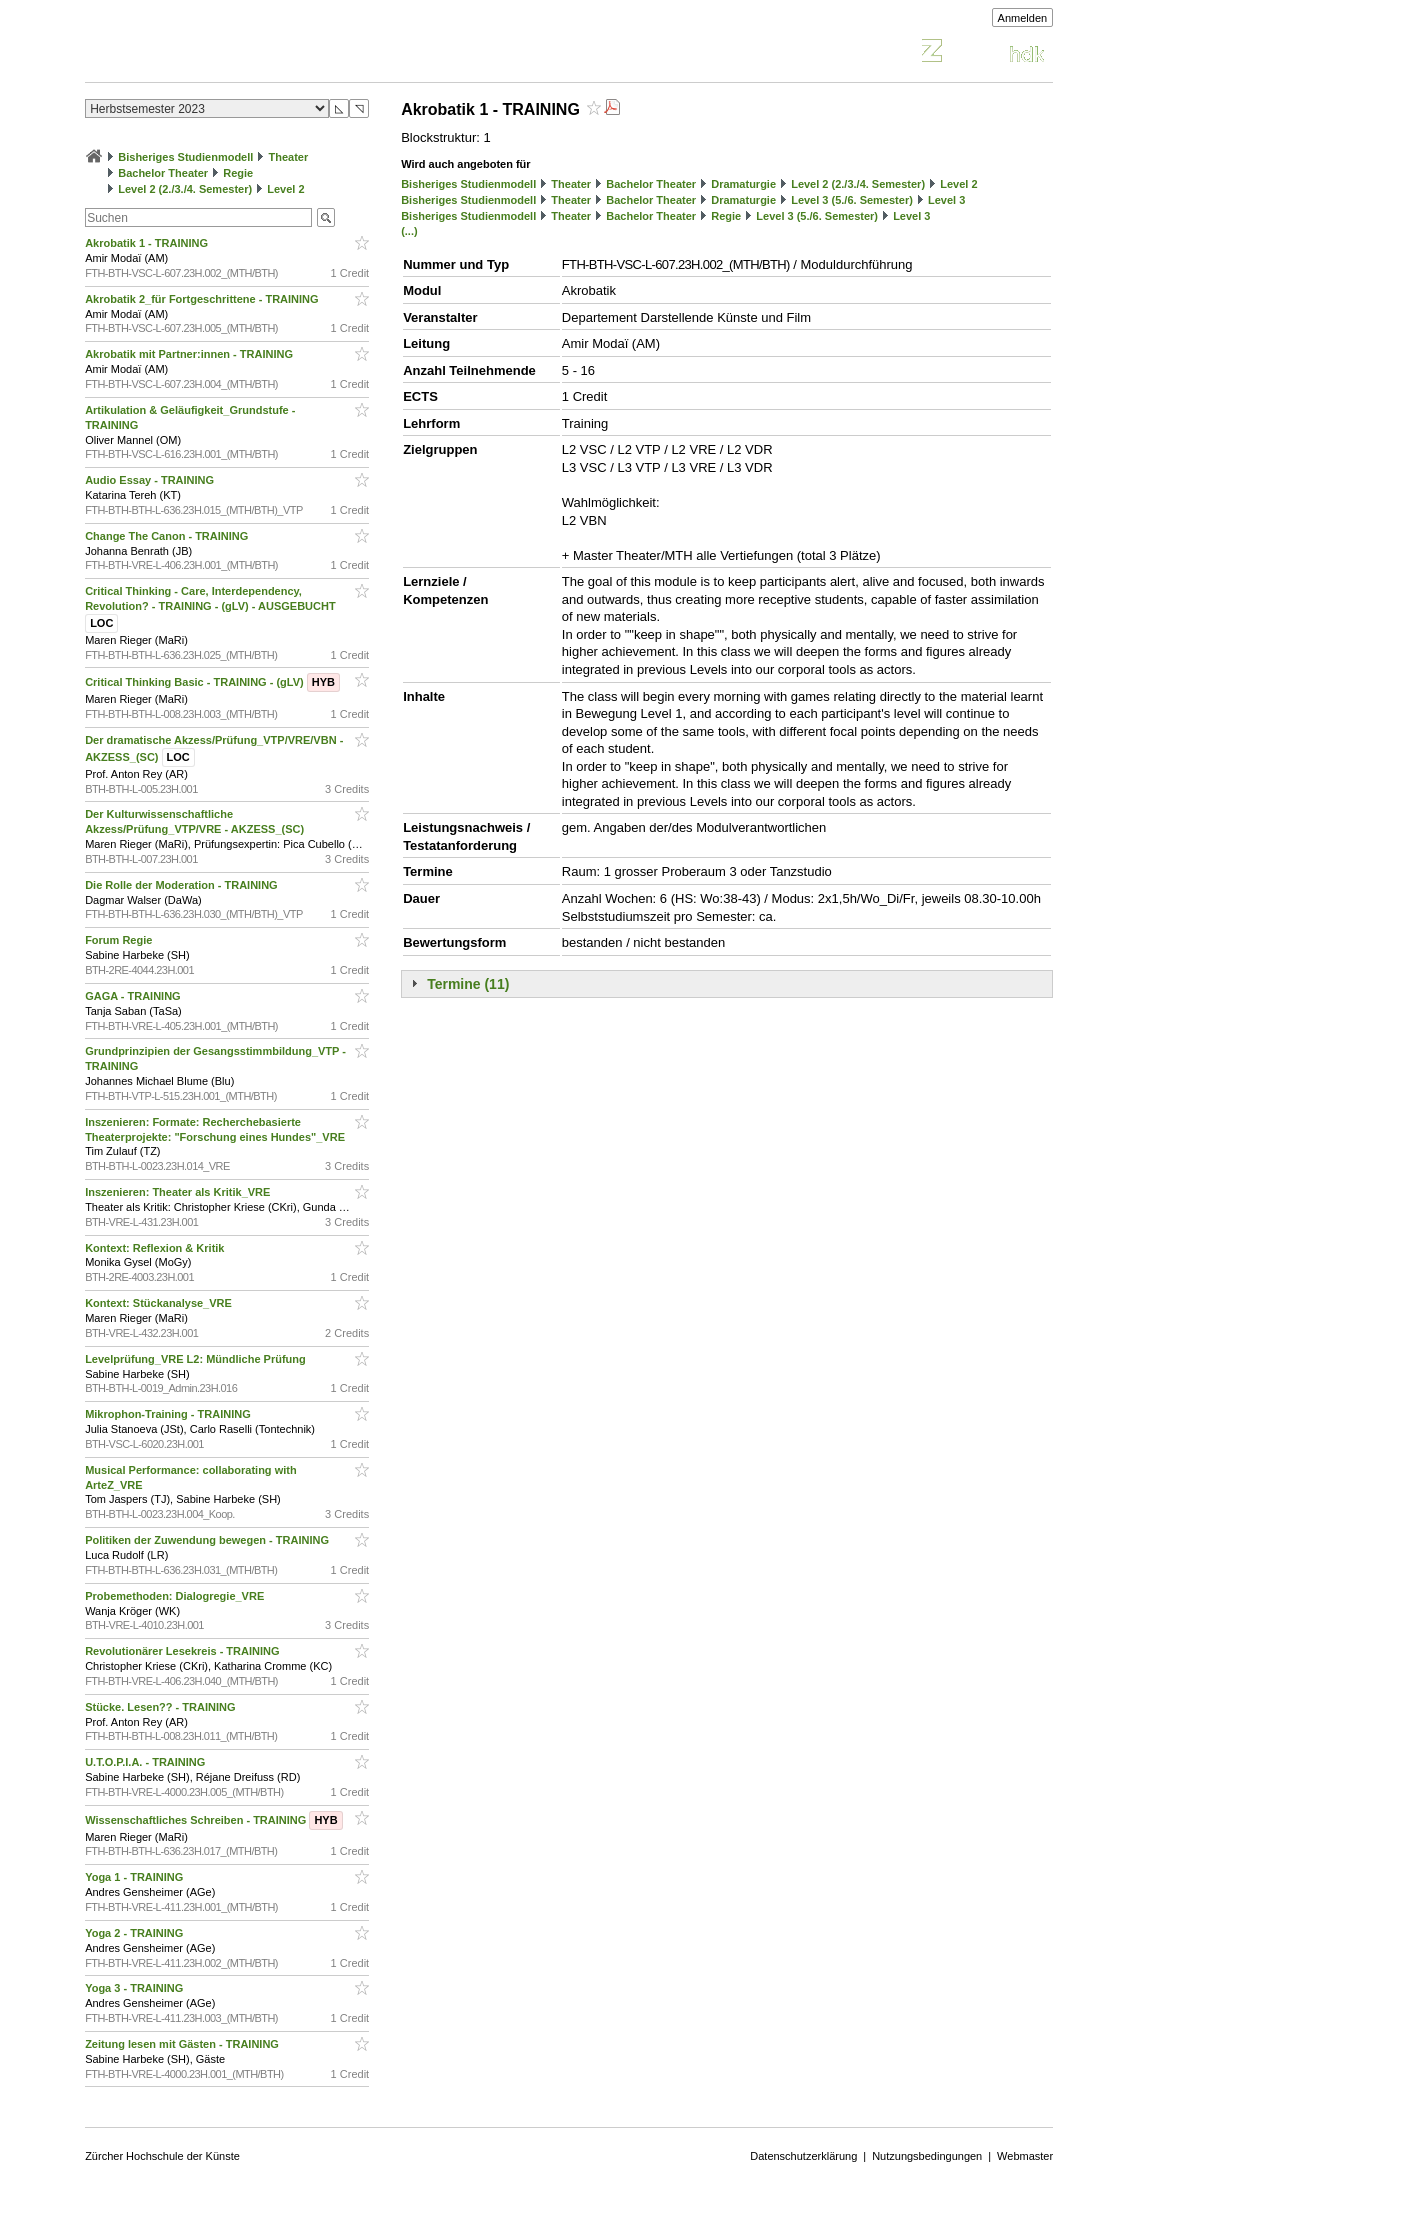  I want to click on Bachelor Theater, so click(163, 173).